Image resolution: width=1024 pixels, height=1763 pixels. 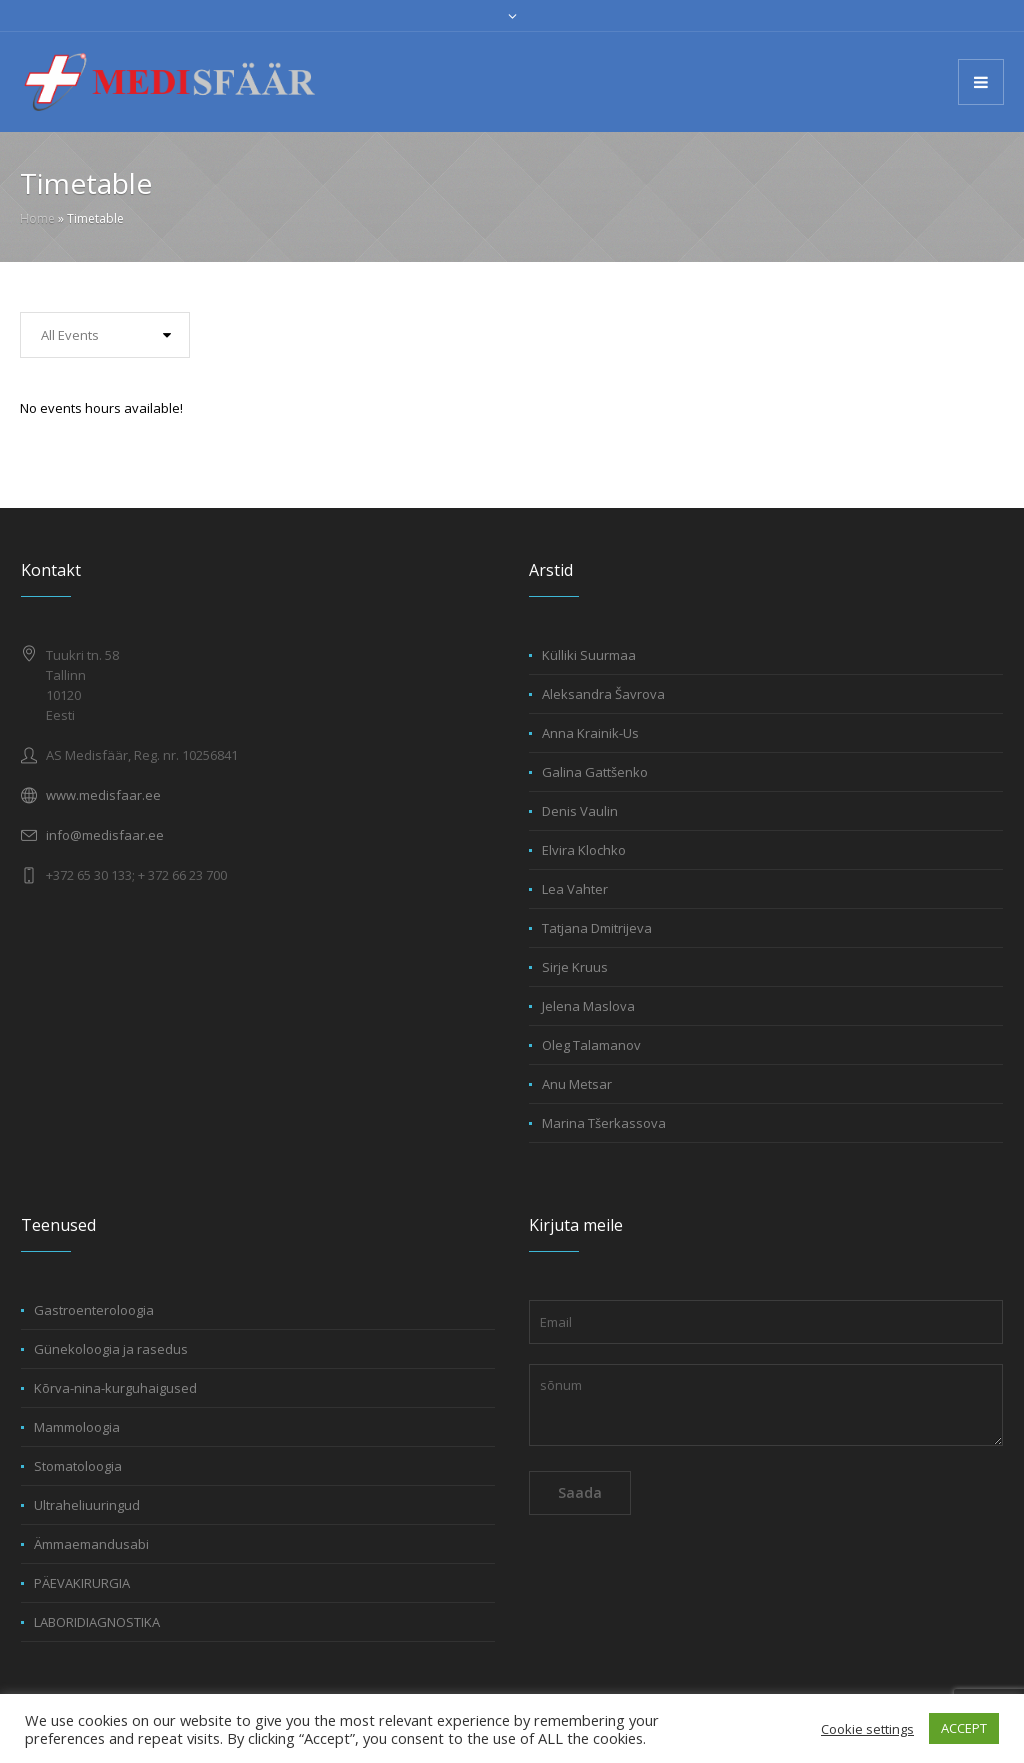 What do you see at coordinates (97, 1622) in the screenshot?
I see `LABORIDIAGNOSTIKA` at bounding box center [97, 1622].